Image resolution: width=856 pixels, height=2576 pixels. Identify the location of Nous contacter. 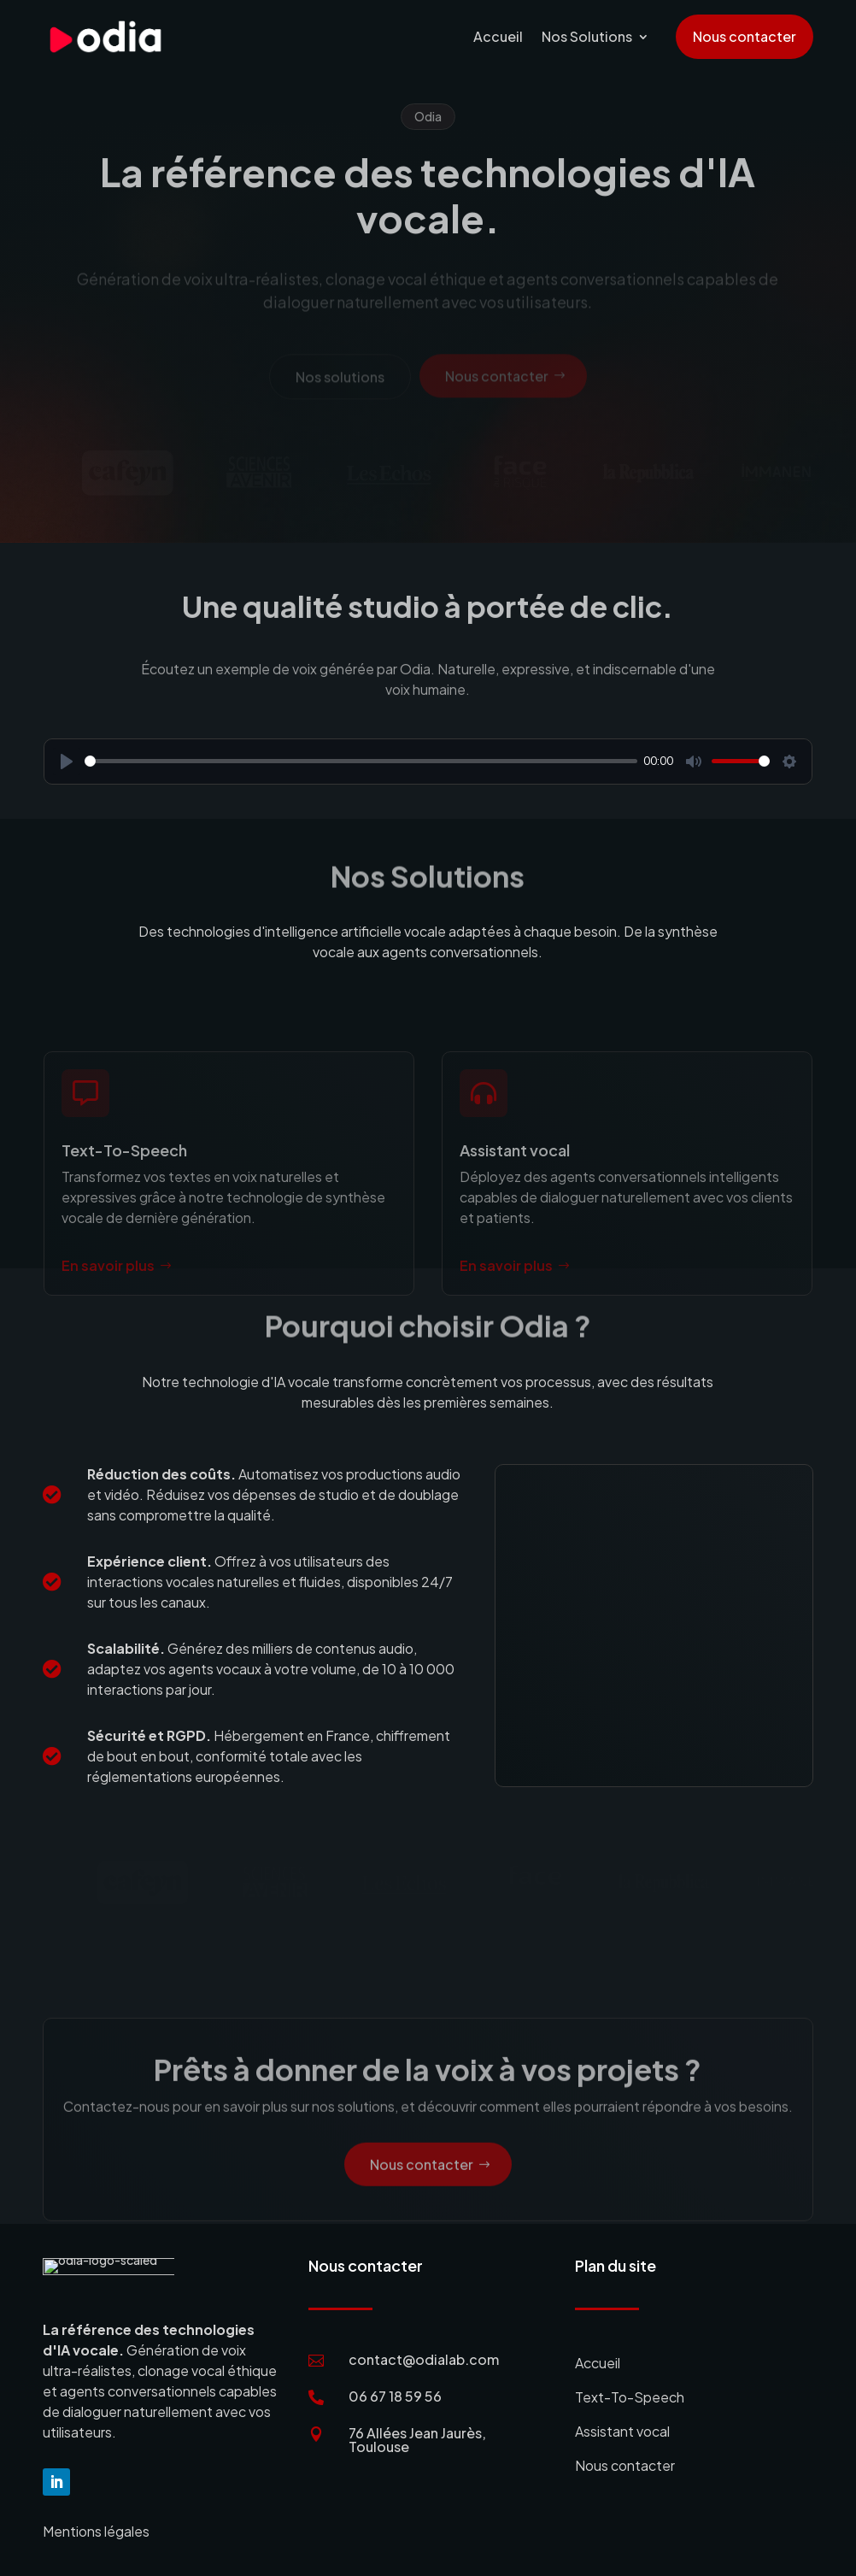
(744, 36).